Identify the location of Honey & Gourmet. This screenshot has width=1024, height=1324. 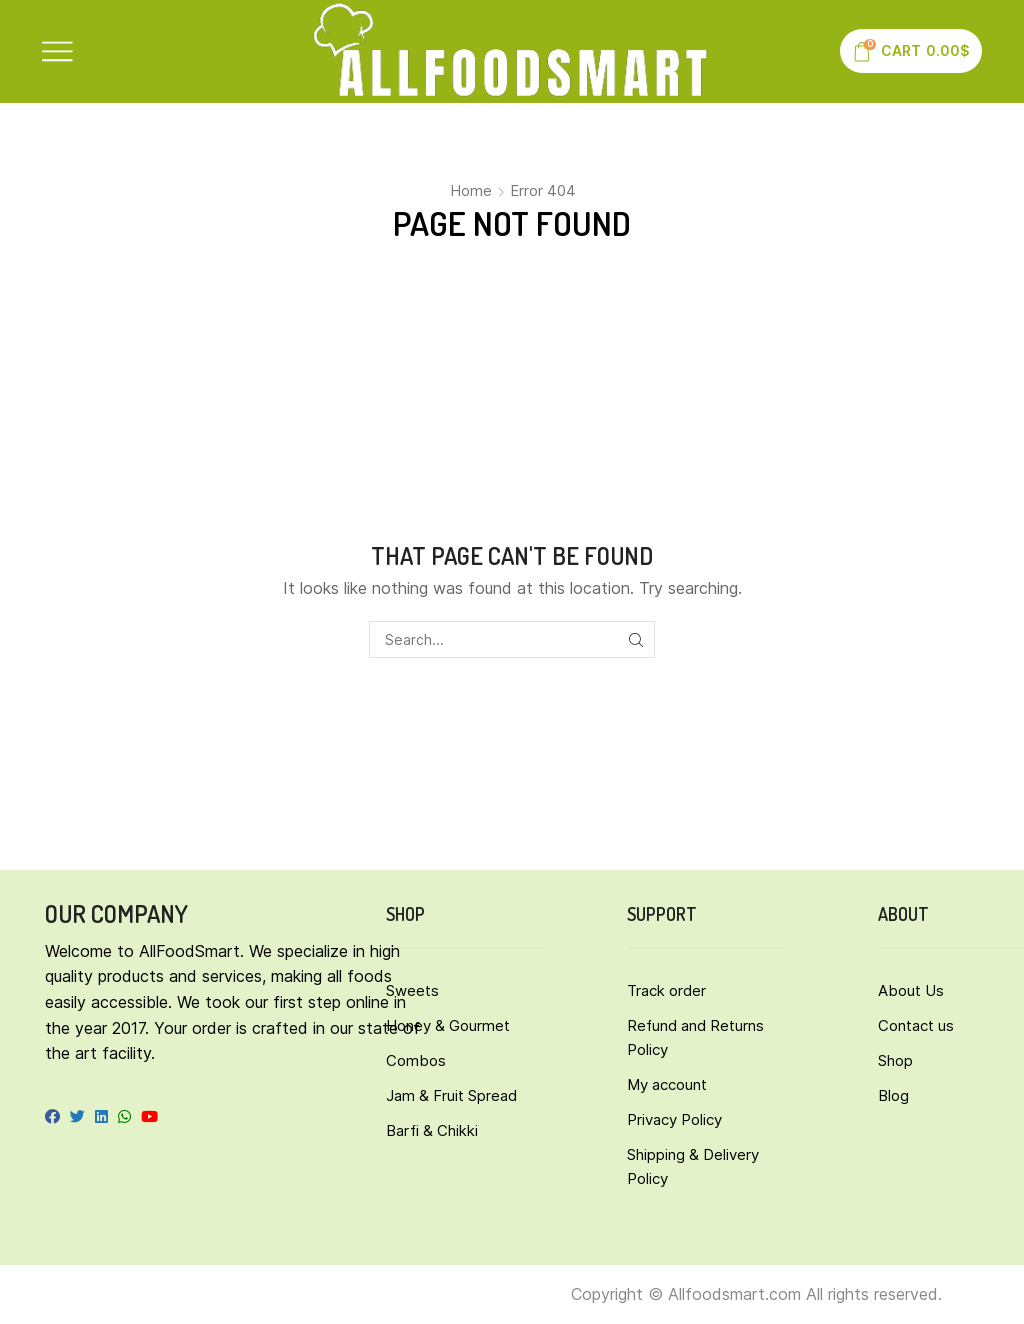
(448, 1025).